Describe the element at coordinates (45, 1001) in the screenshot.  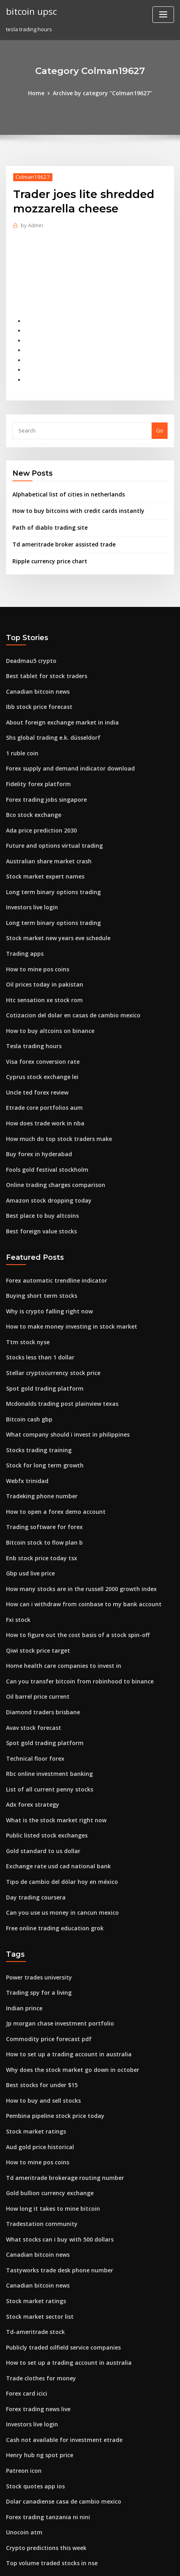
I see `How to buy altcoins on binance` at that location.